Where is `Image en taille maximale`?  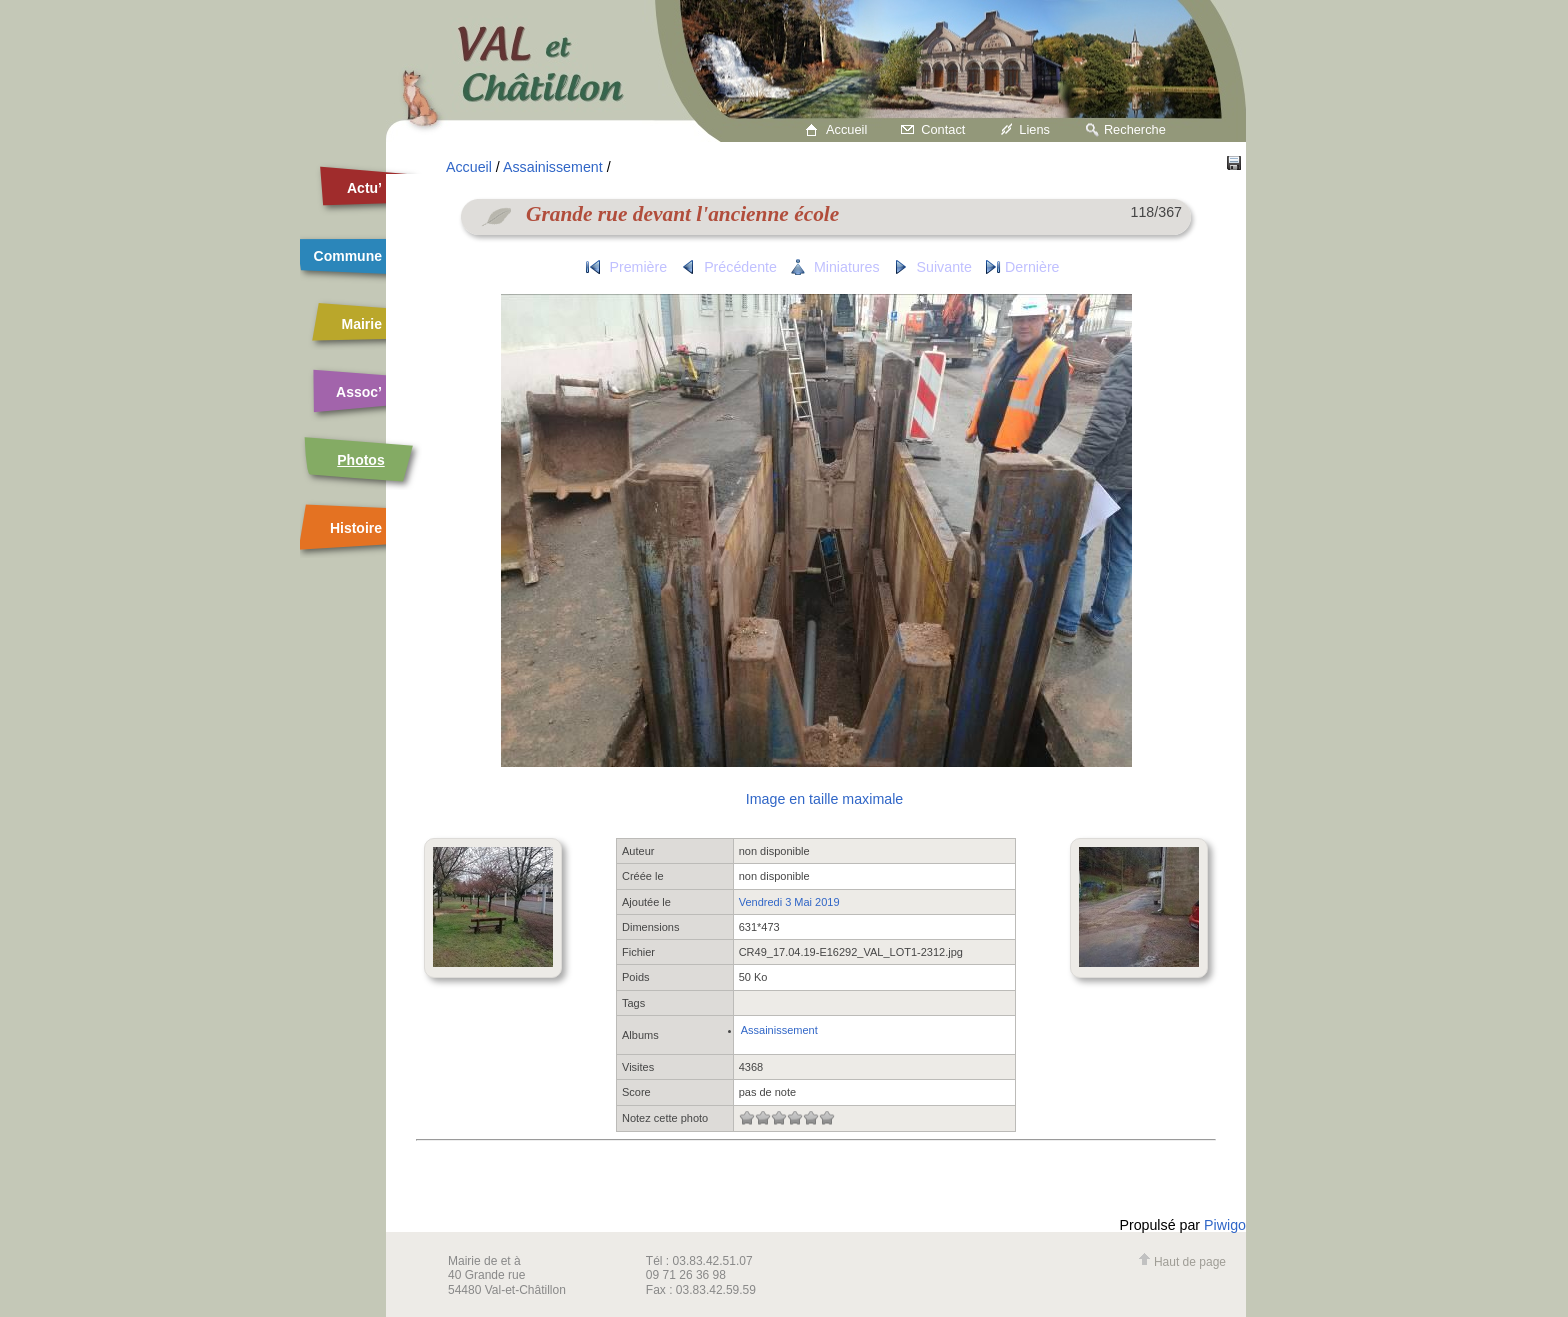
Image en taille maximale is located at coordinates (824, 799).